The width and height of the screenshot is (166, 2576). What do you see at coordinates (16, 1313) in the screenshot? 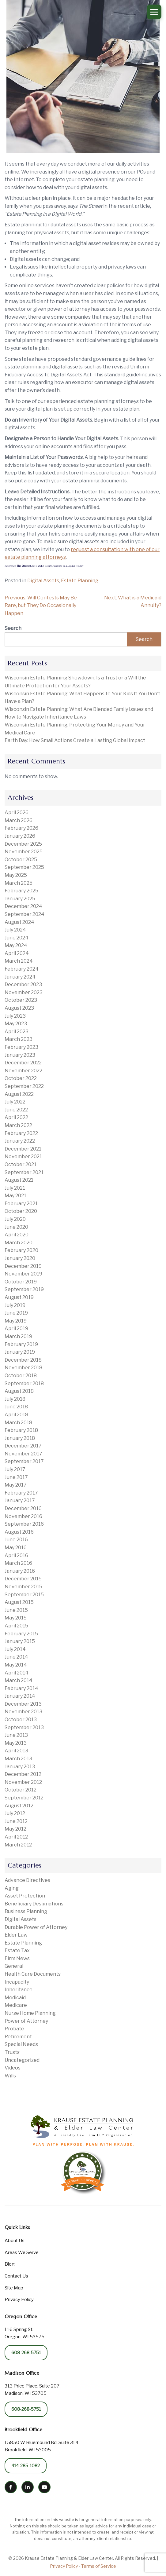
I see `June 2019` at bounding box center [16, 1313].